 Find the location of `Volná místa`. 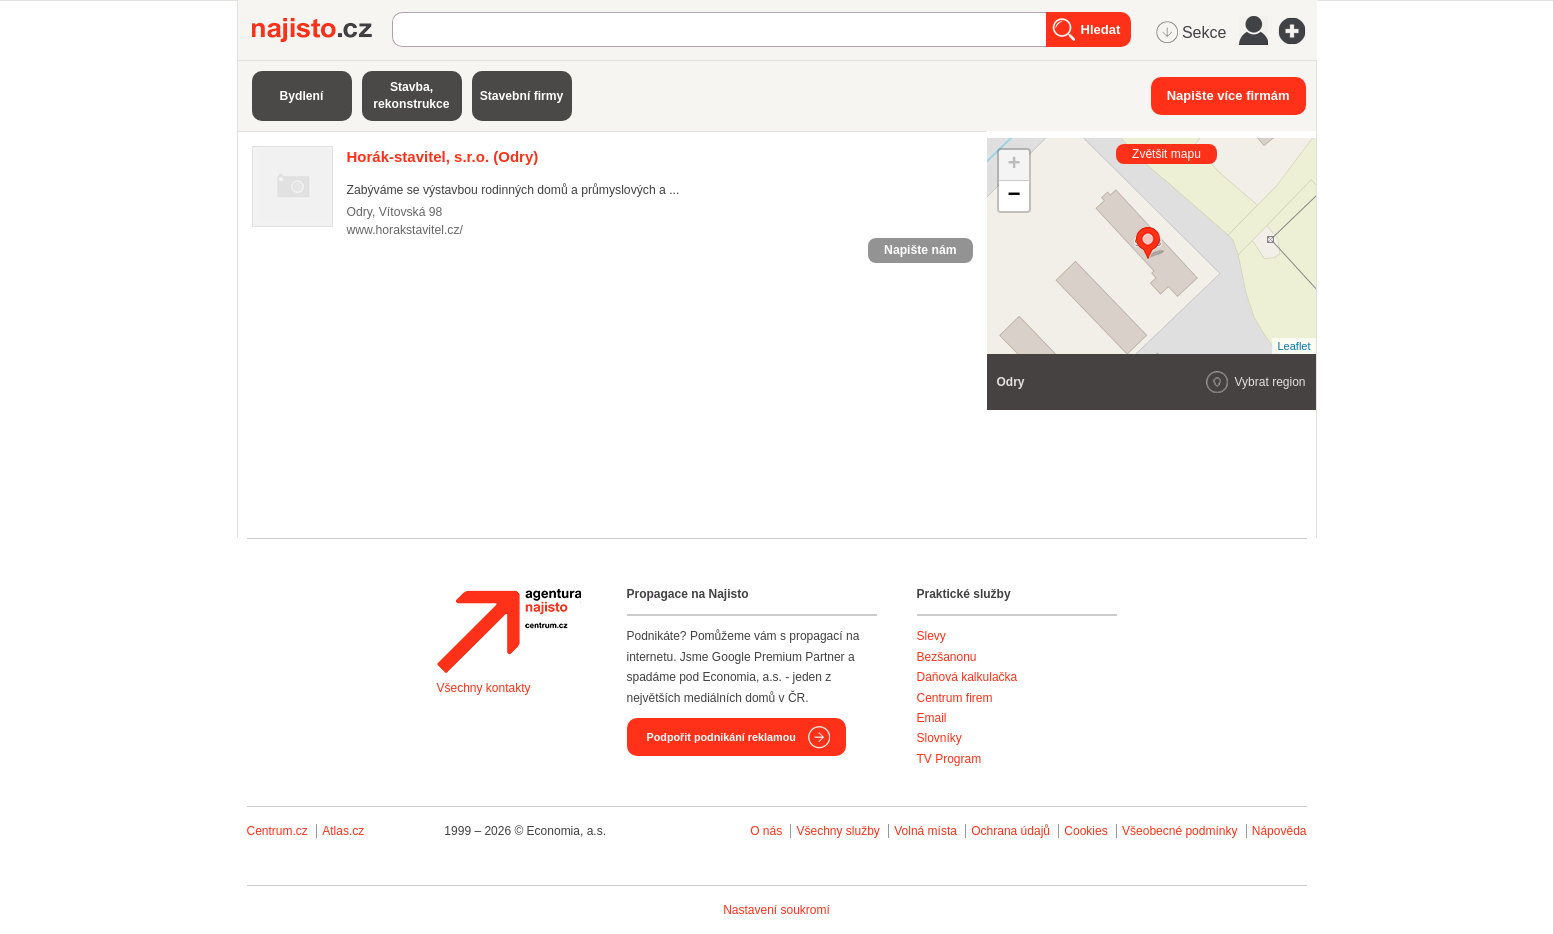

Volná místa is located at coordinates (925, 831).